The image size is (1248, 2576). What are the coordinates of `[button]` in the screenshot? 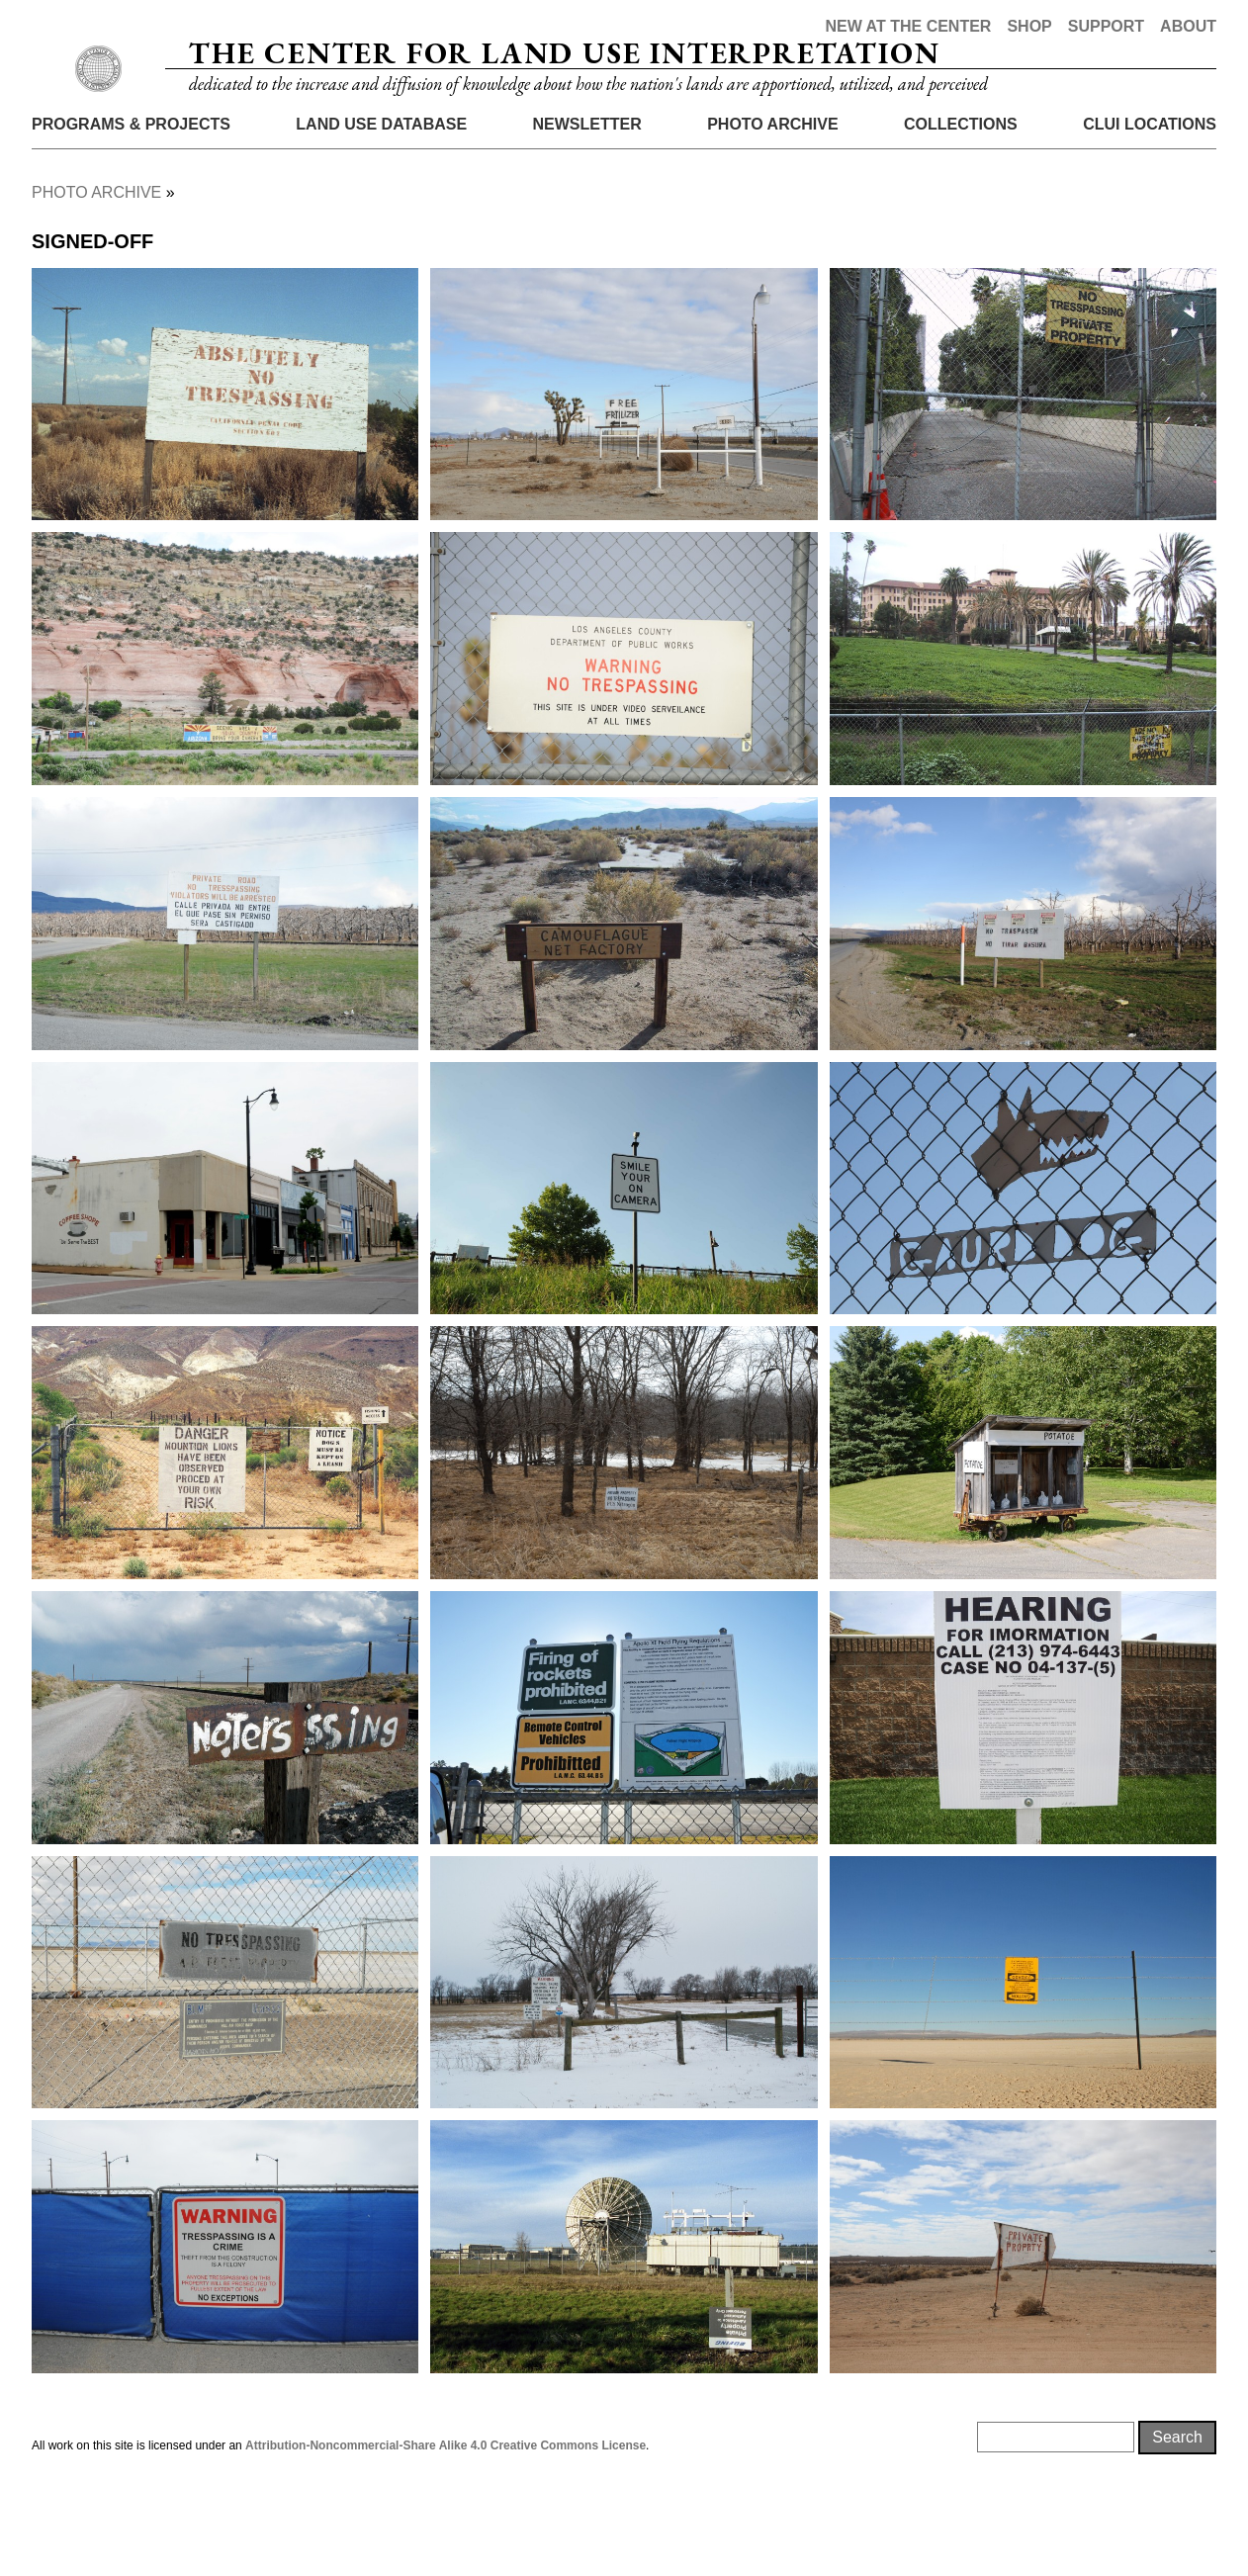 It's located at (225, 480).